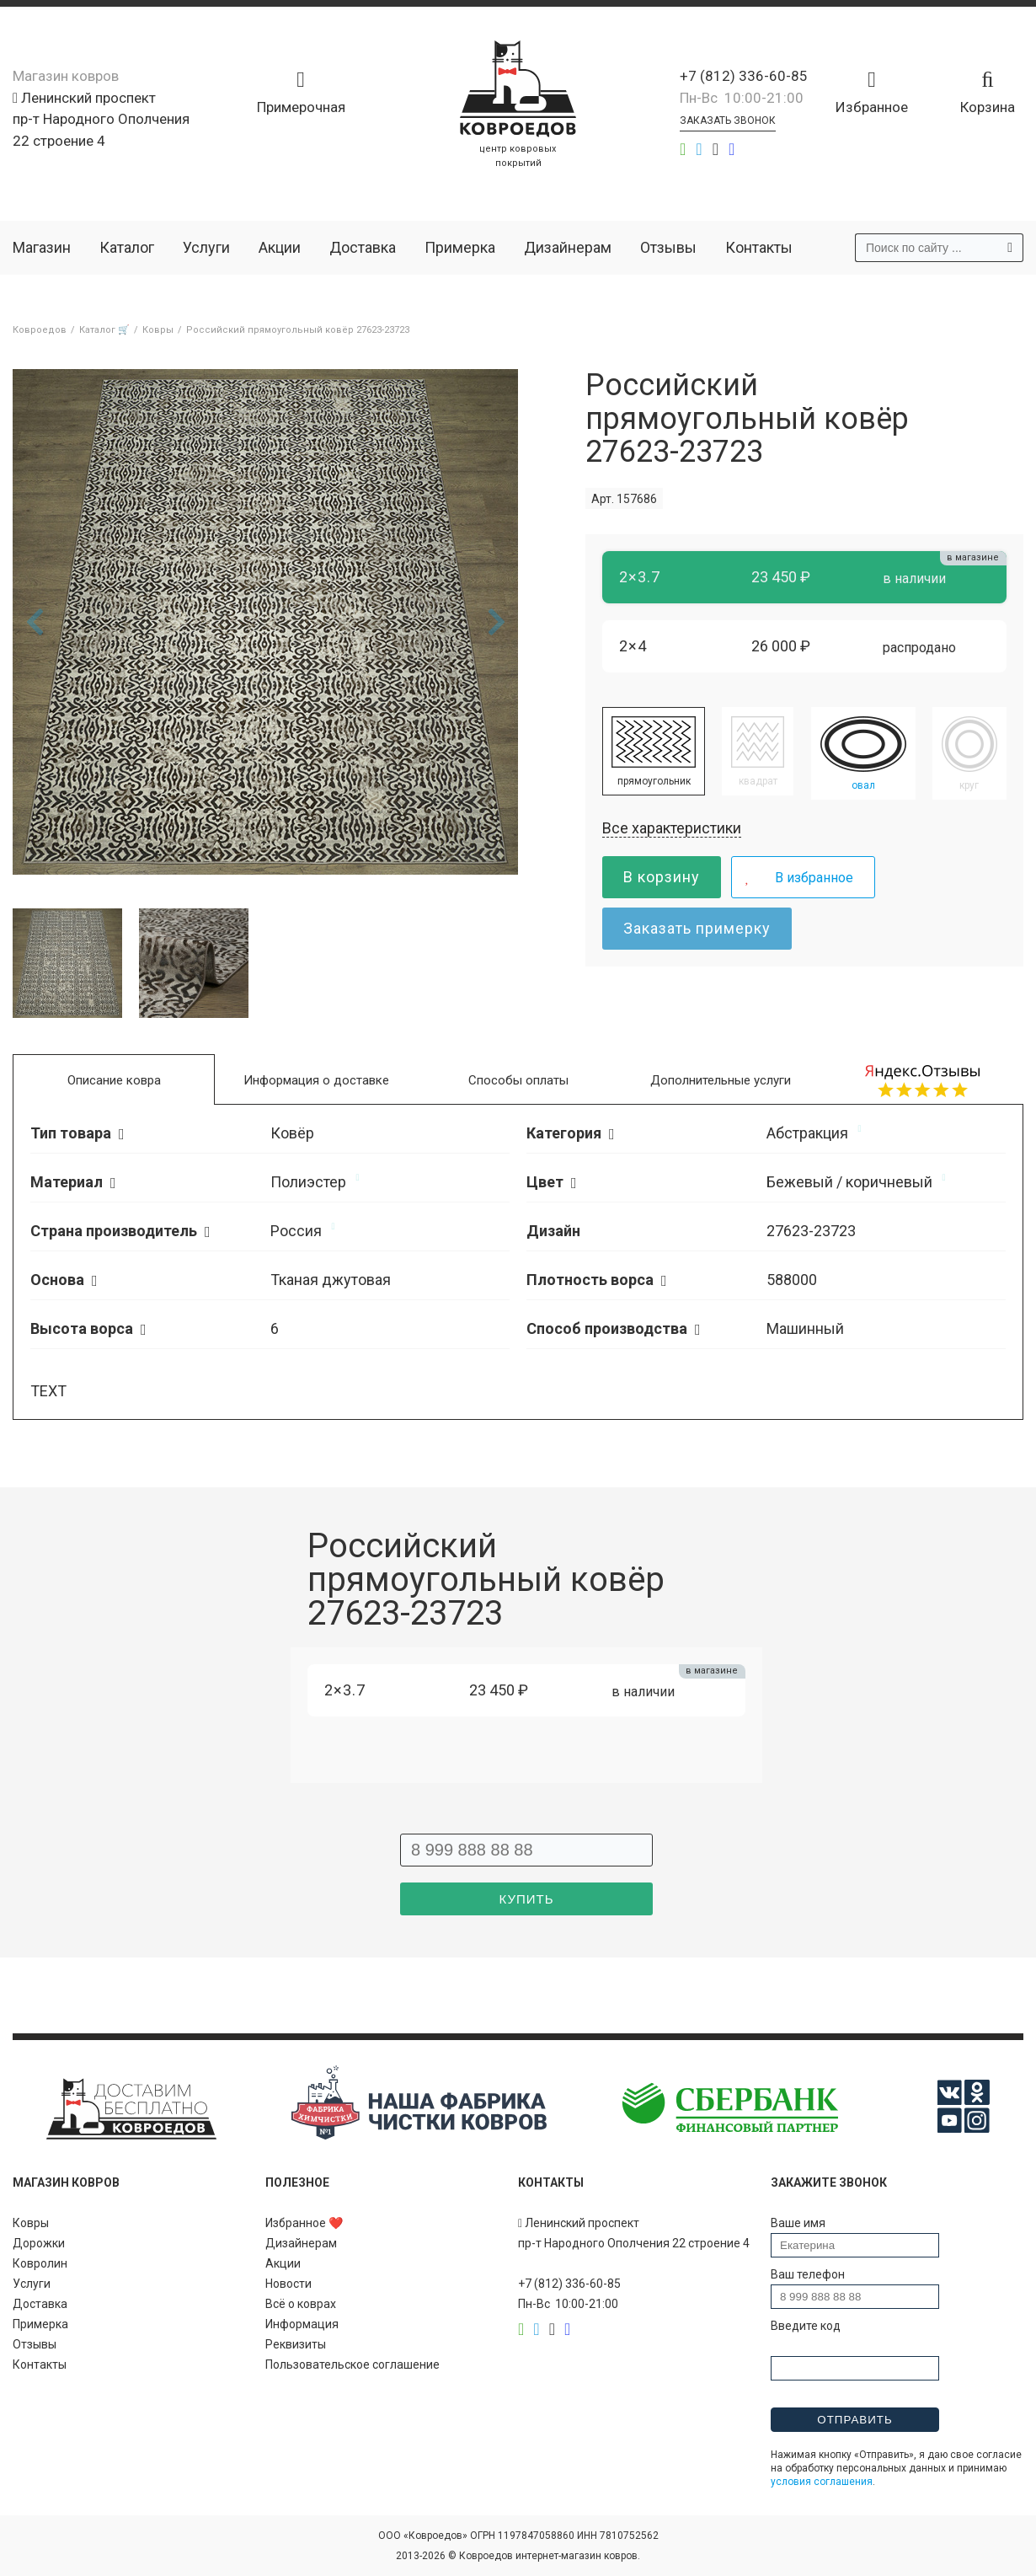 The image size is (1036, 2576). Describe the element at coordinates (42, 247) in the screenshot. I see `Магазин` at that location.